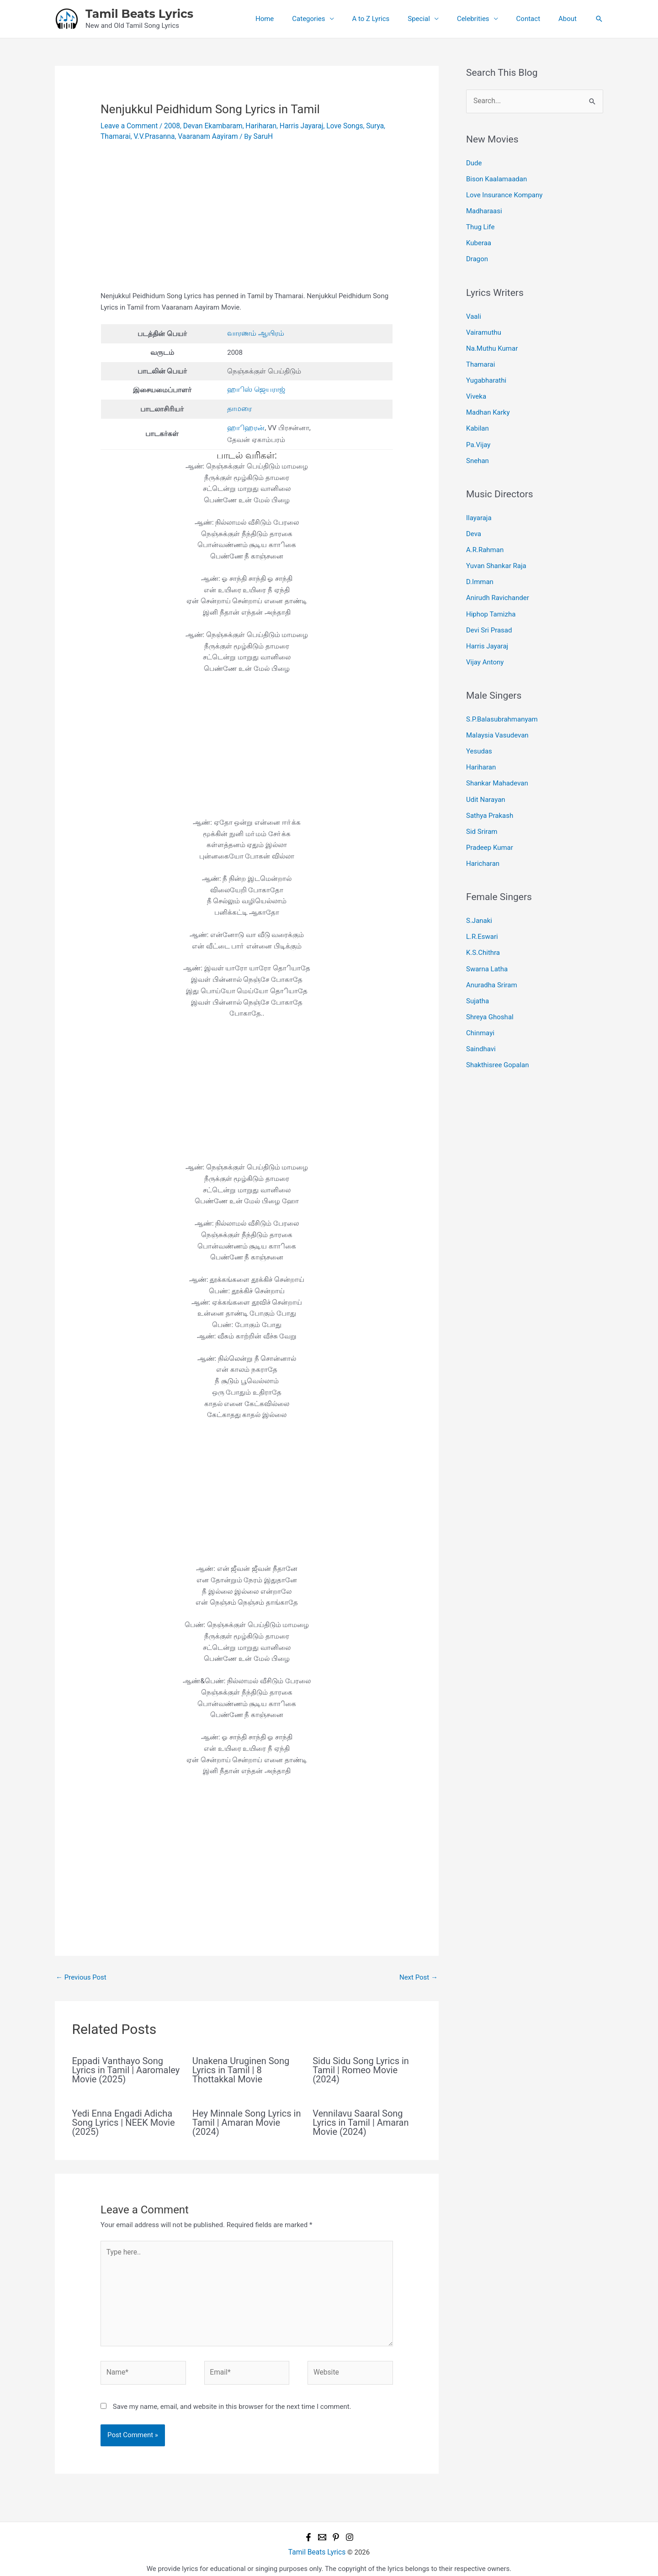  What do you see at coordinates (473, 523) in the screenshot?
I see `Deva` at bounding box center [473, 523].